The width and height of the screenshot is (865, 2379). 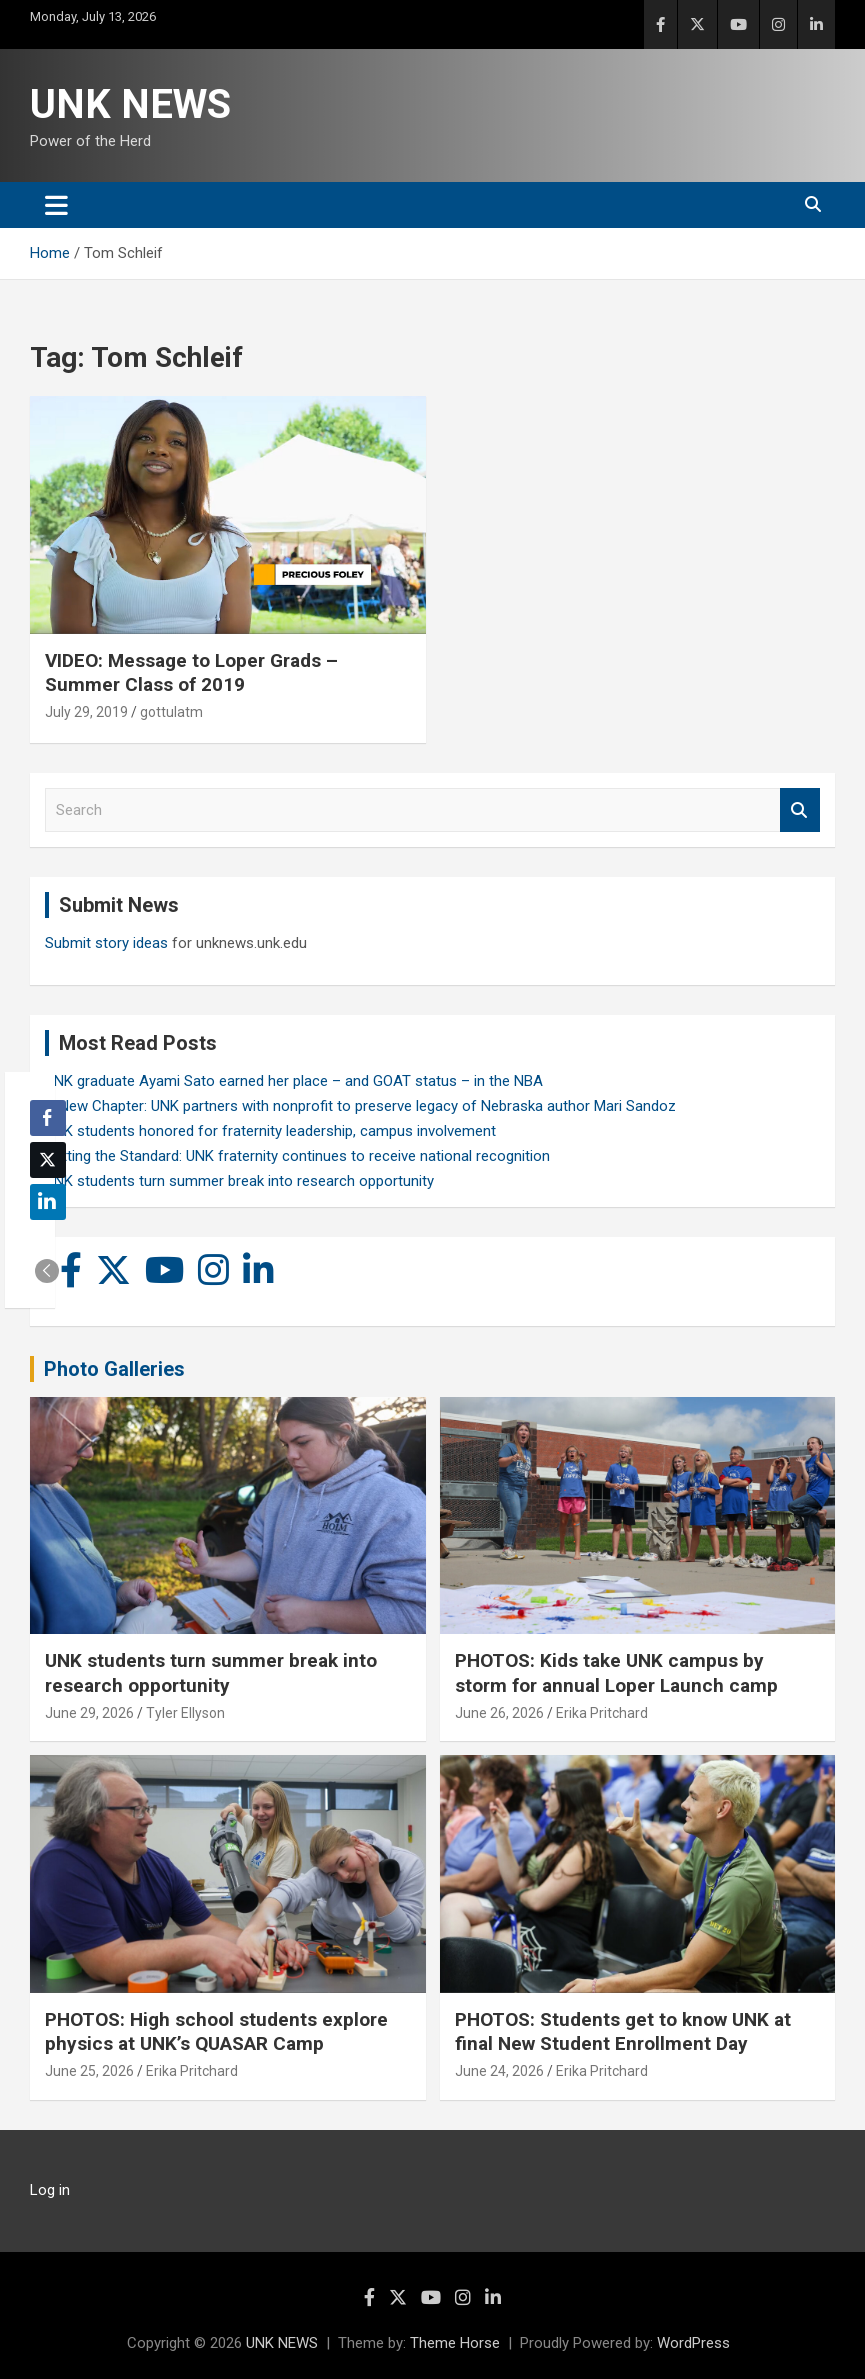 What do you see at coordinates (693, 2343) in the screenshot?
I see `WordPress` at bounding box center [693, 2343].